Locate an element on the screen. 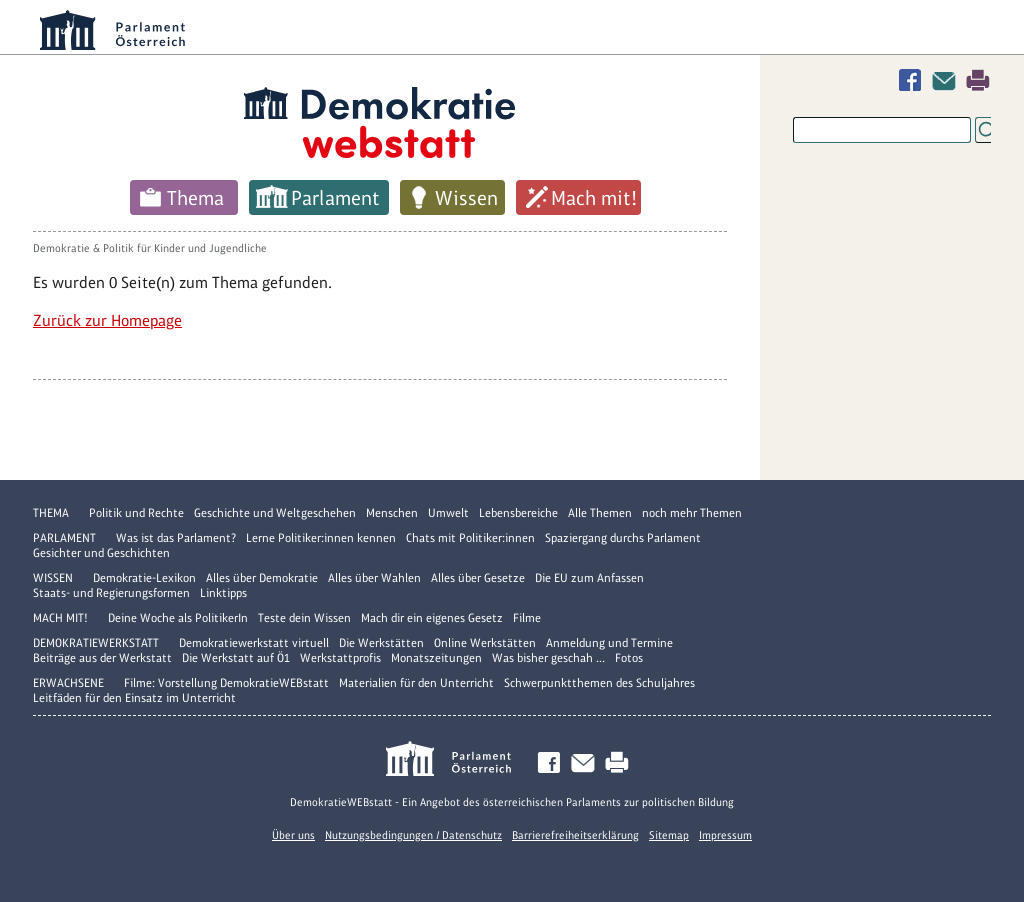 This screenshot has height=902, width=1024. Zurück zur Homepage is located at coordinates (107, 320).